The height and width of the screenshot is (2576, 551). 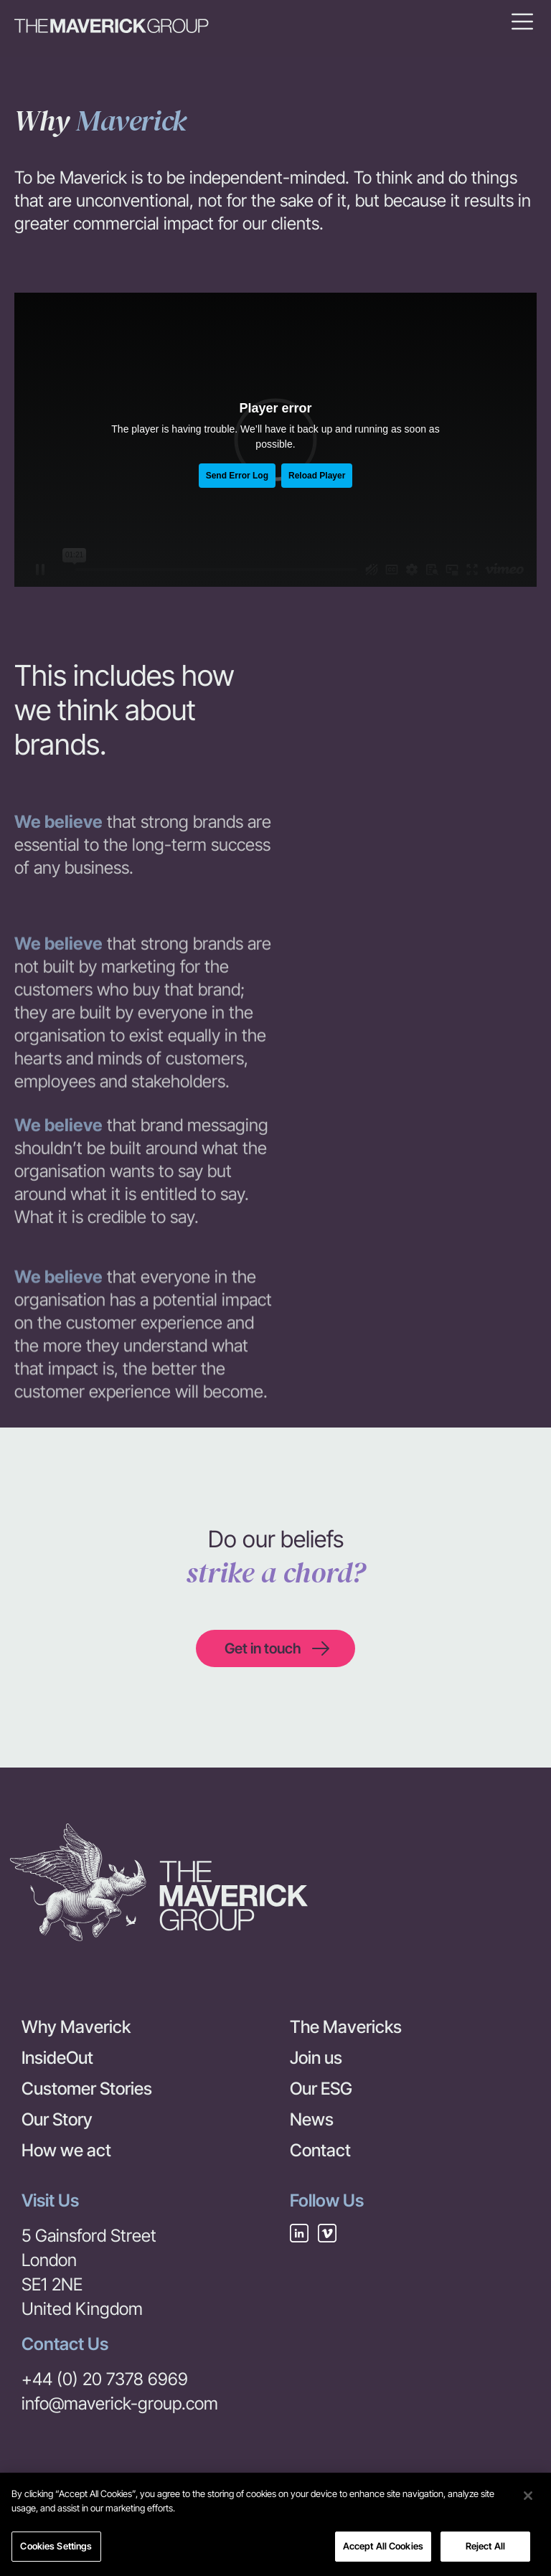 I want to click on Accept All Cookies, so click(x=383, y=2552).